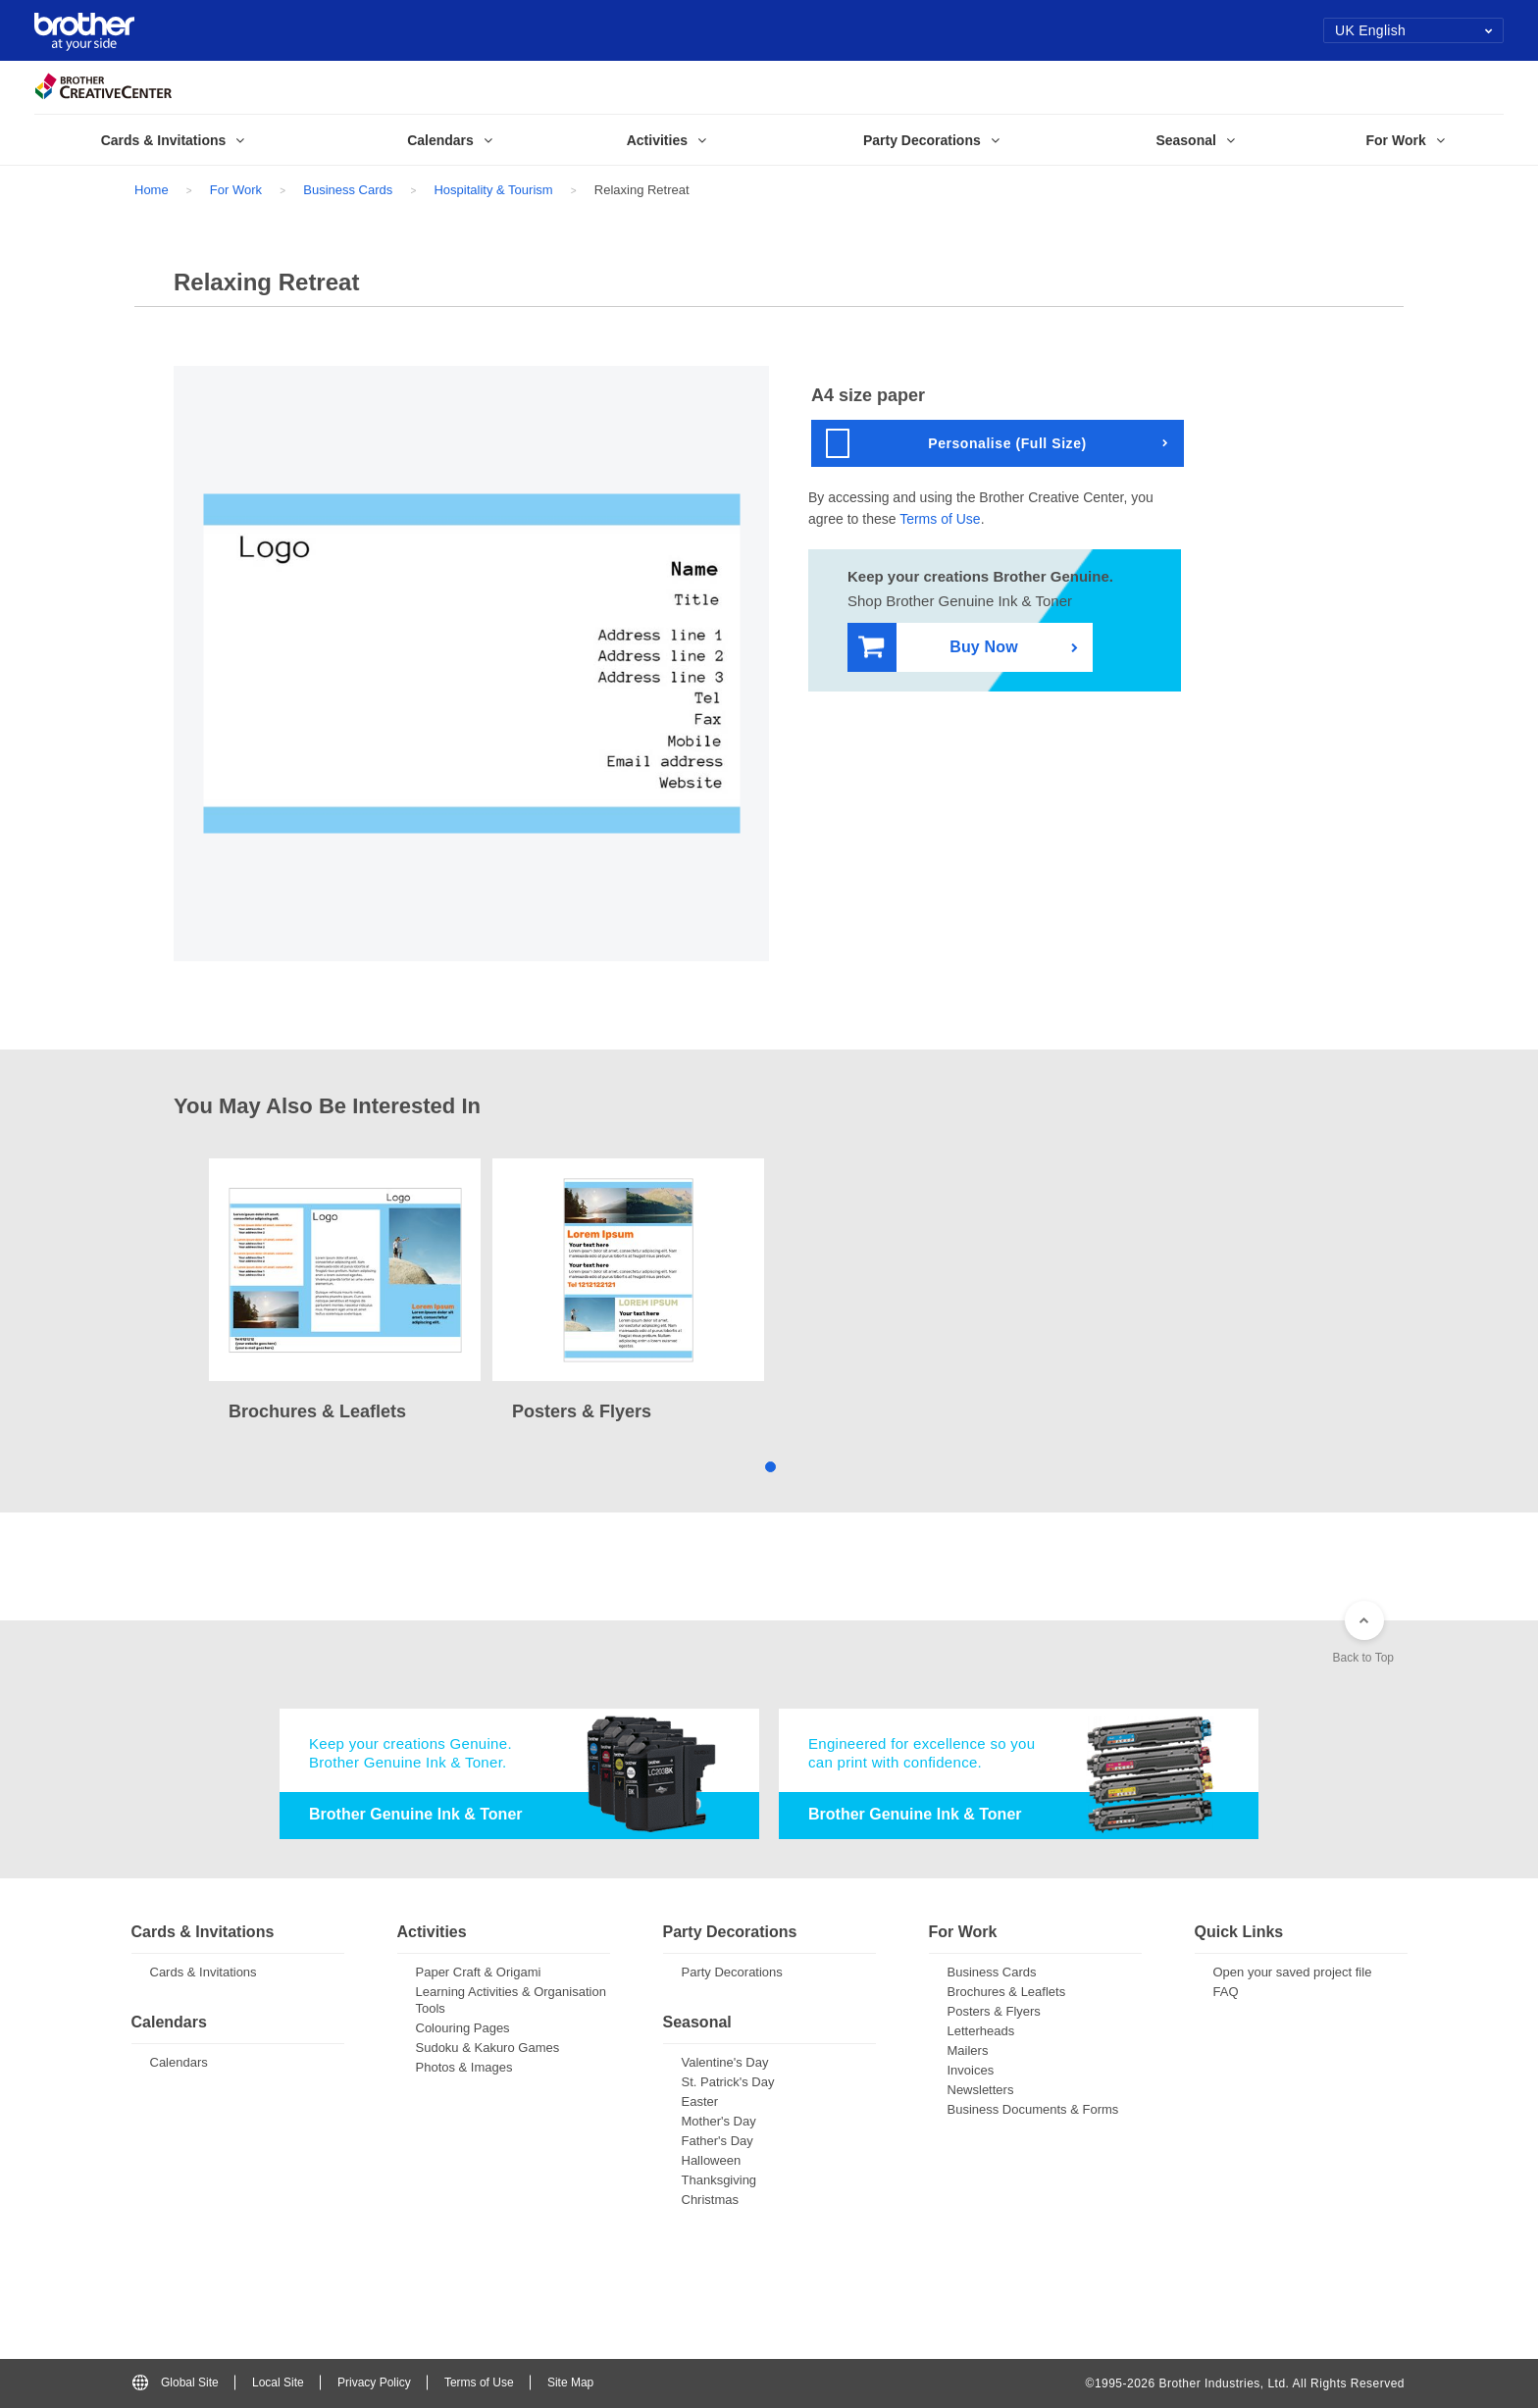 The image size is (1538, 2408). I want to click on Colouring Pages, so click(463, 2028).